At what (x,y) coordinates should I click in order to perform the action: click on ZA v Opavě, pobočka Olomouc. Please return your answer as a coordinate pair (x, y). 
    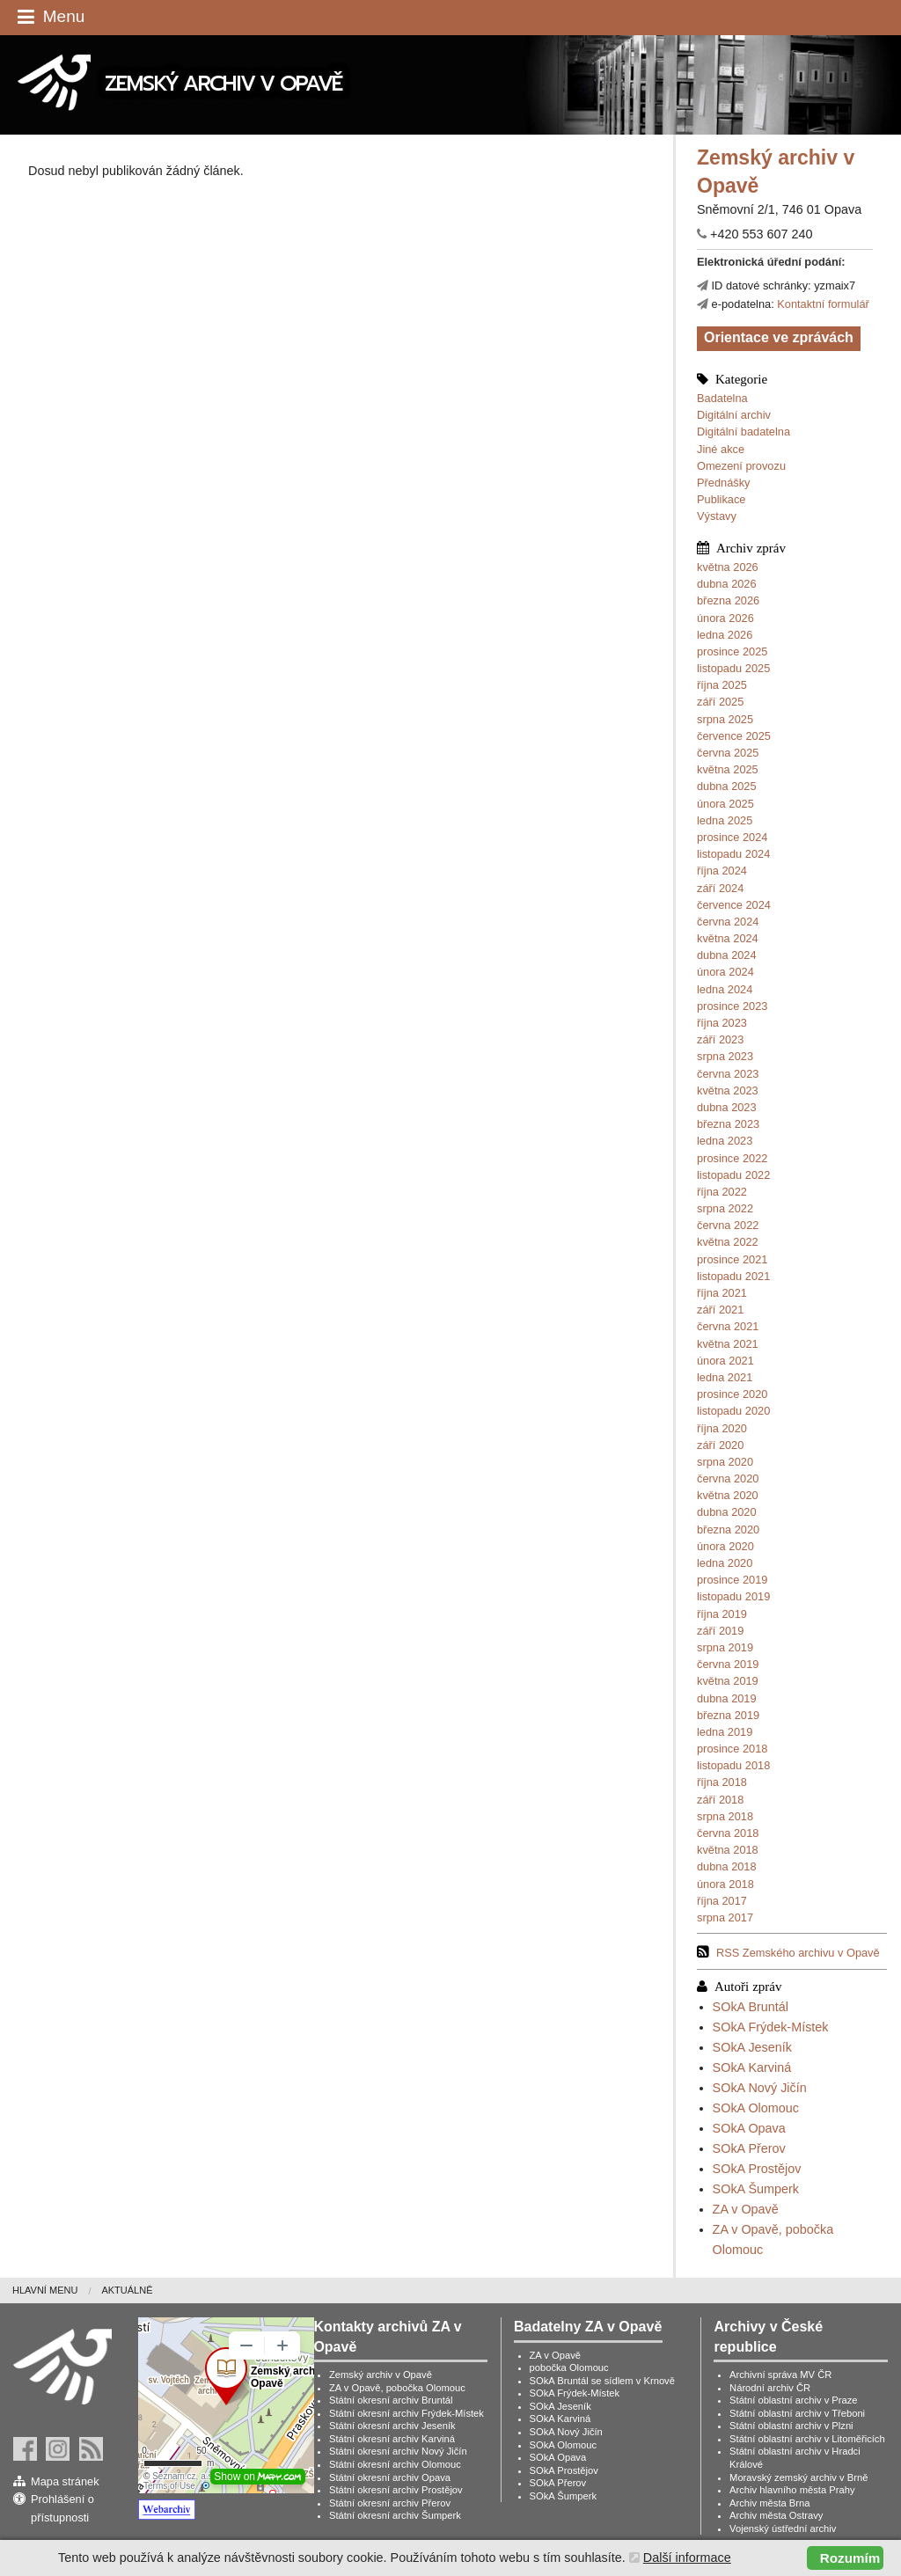
    Looking at the image, I should click on (397, 2387).